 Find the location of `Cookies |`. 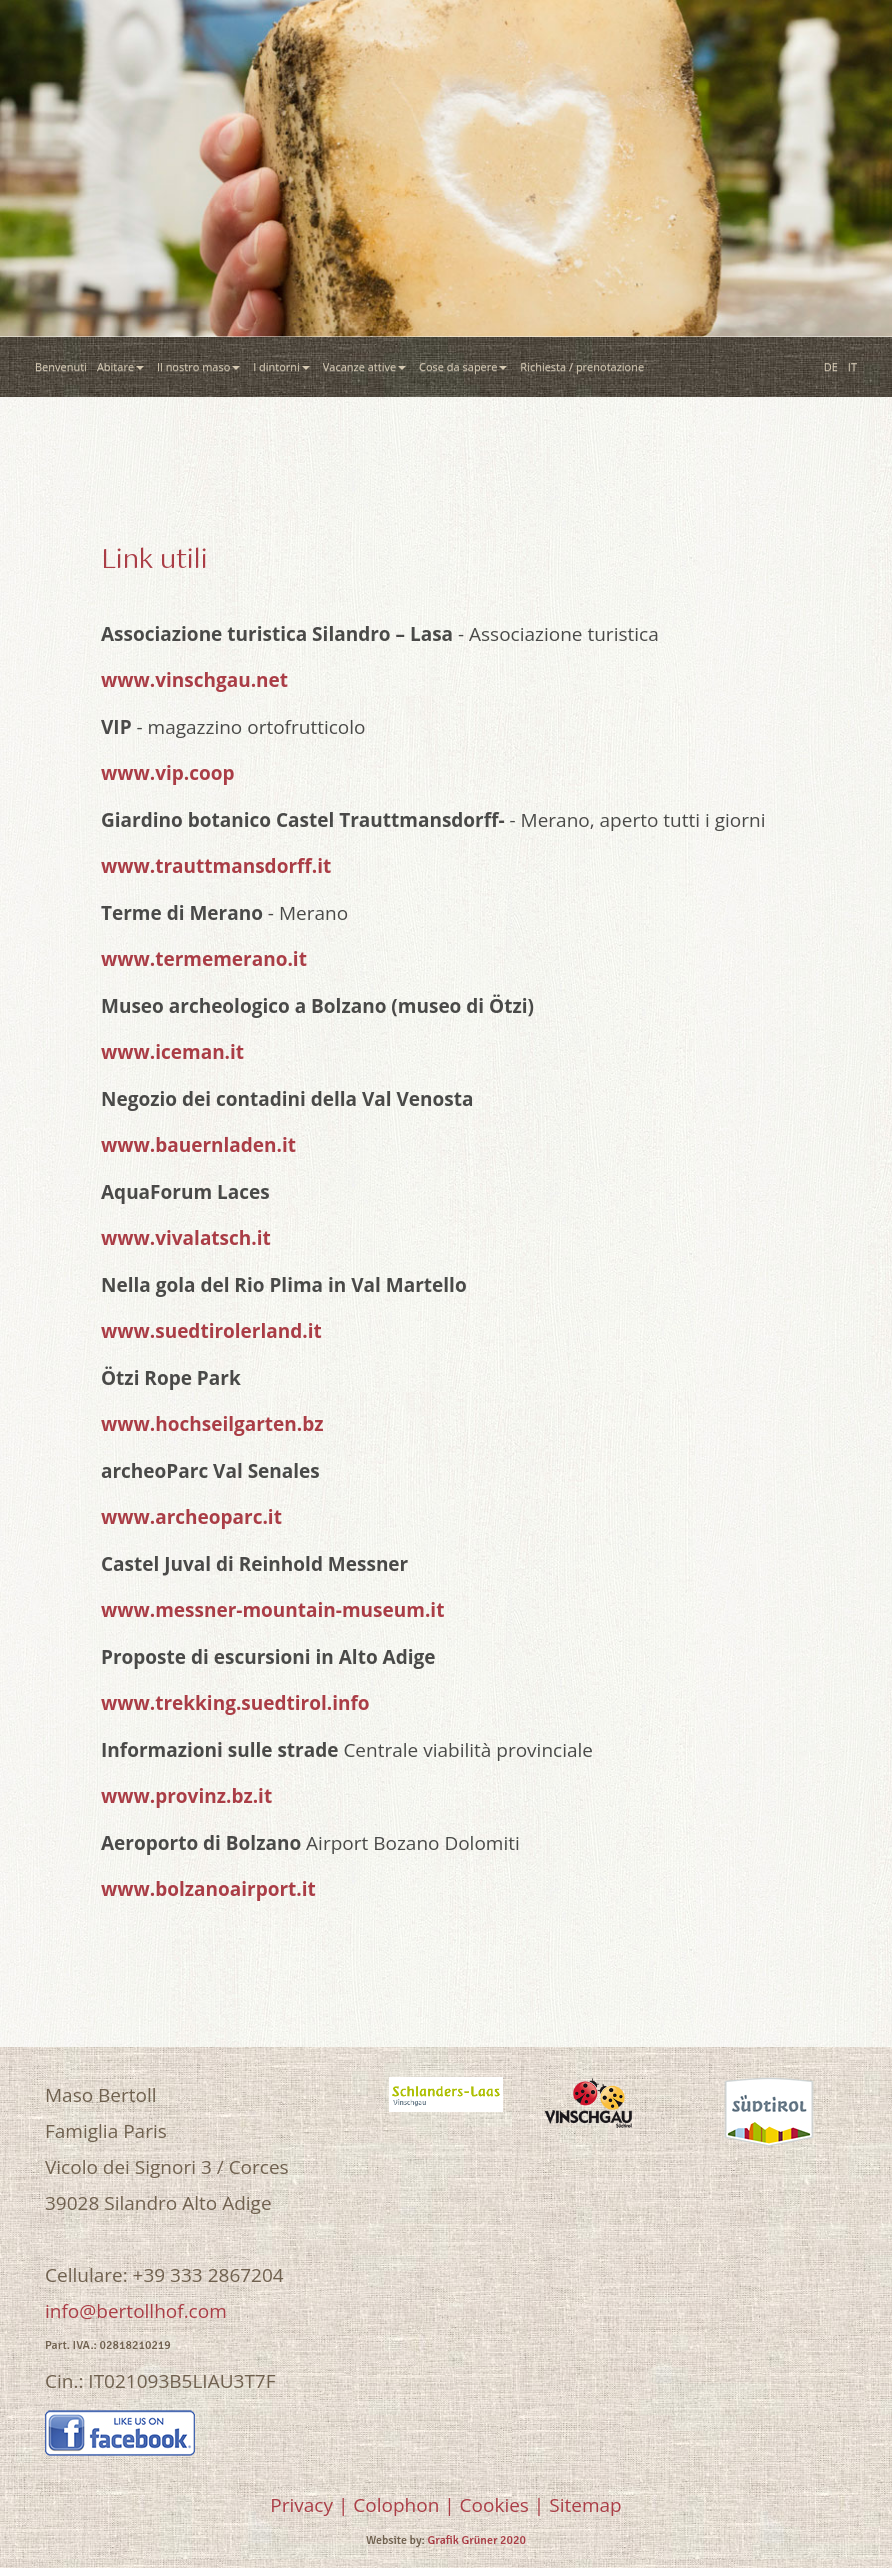

Cookies | is located at coordinates (502, 2505).